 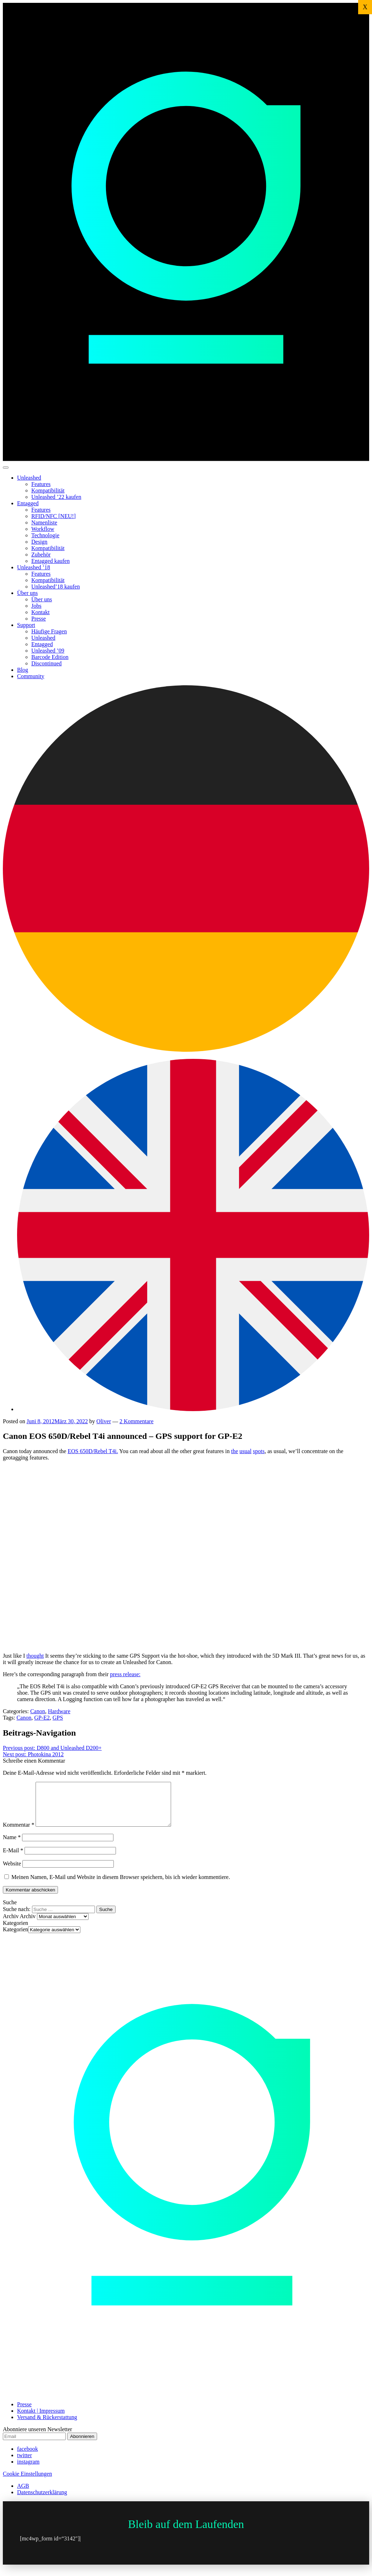 What do you see at coordinates (103, 1421) in the screenshot?
I see `Oliver` at bounding box center [103, 1421].